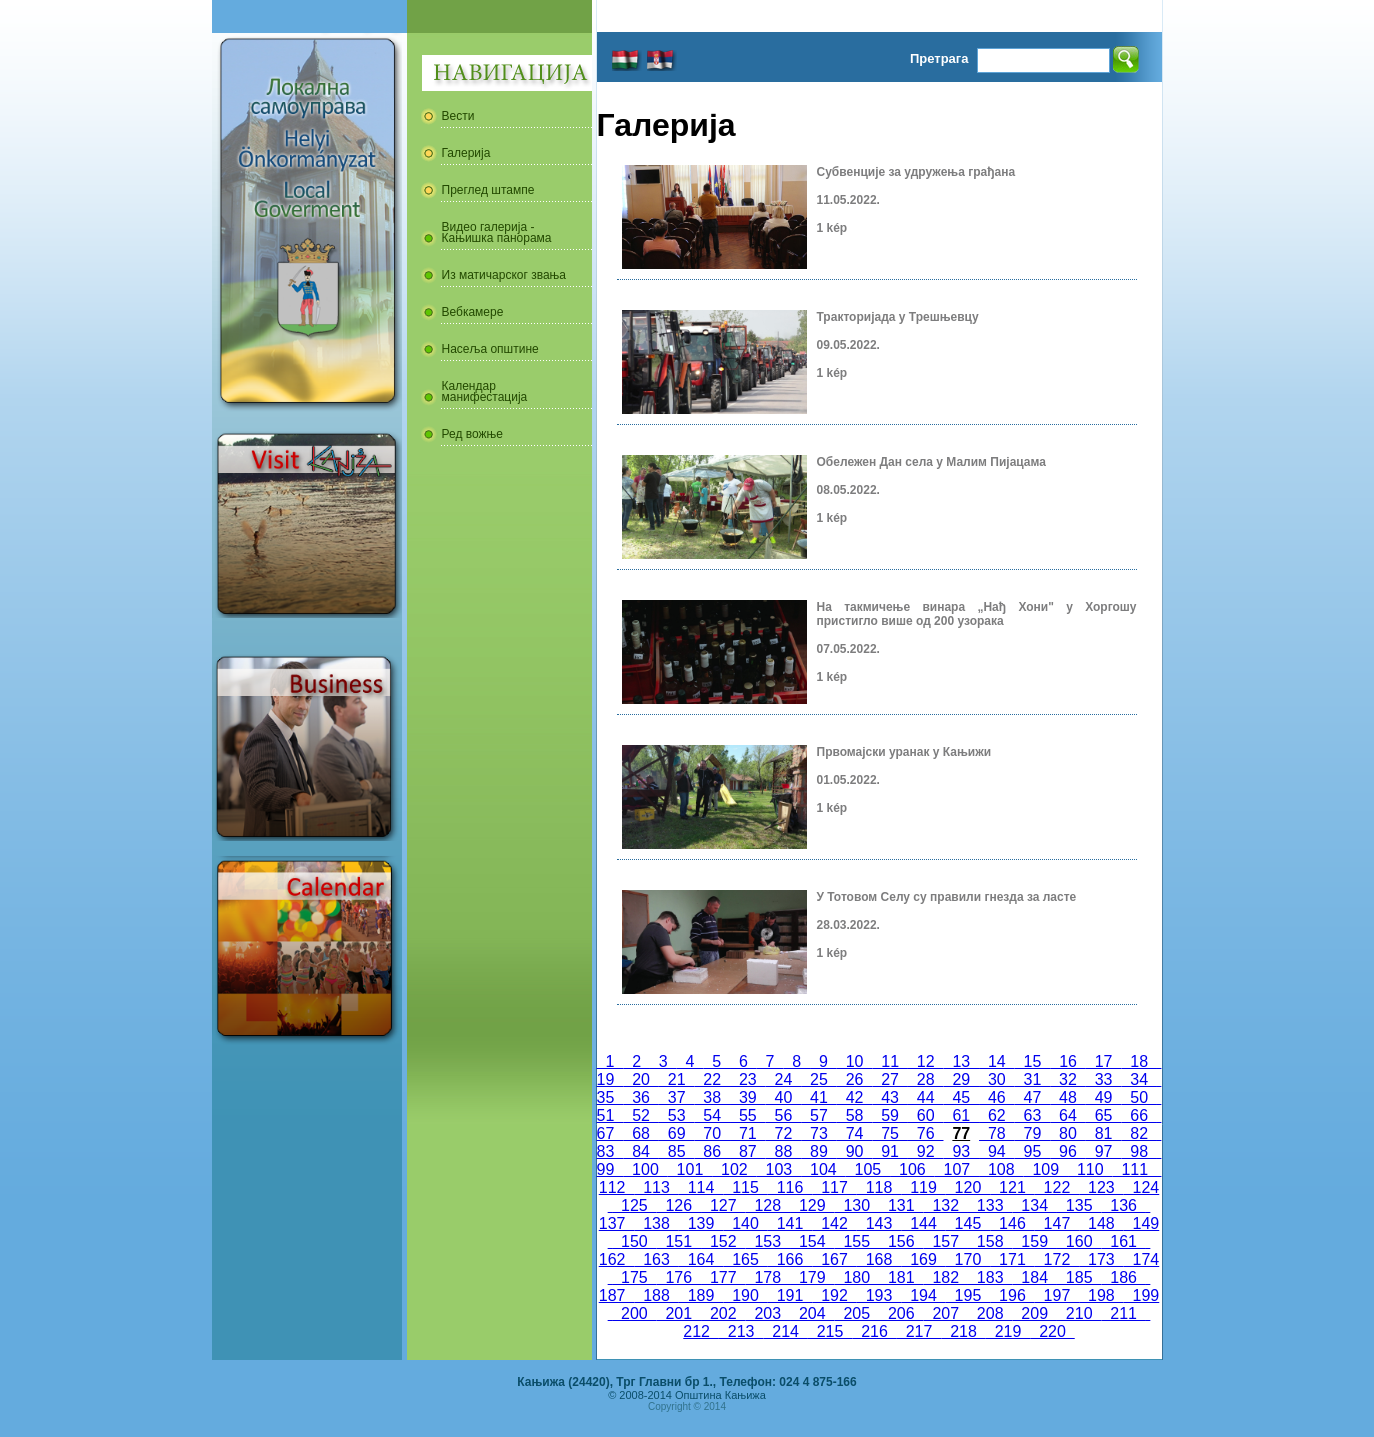 This screenshot has width=1374, height=1437. What do you see at coordinates (912, 1169) in the screenshot?
I see `106` at bounding box center [912, 1169].